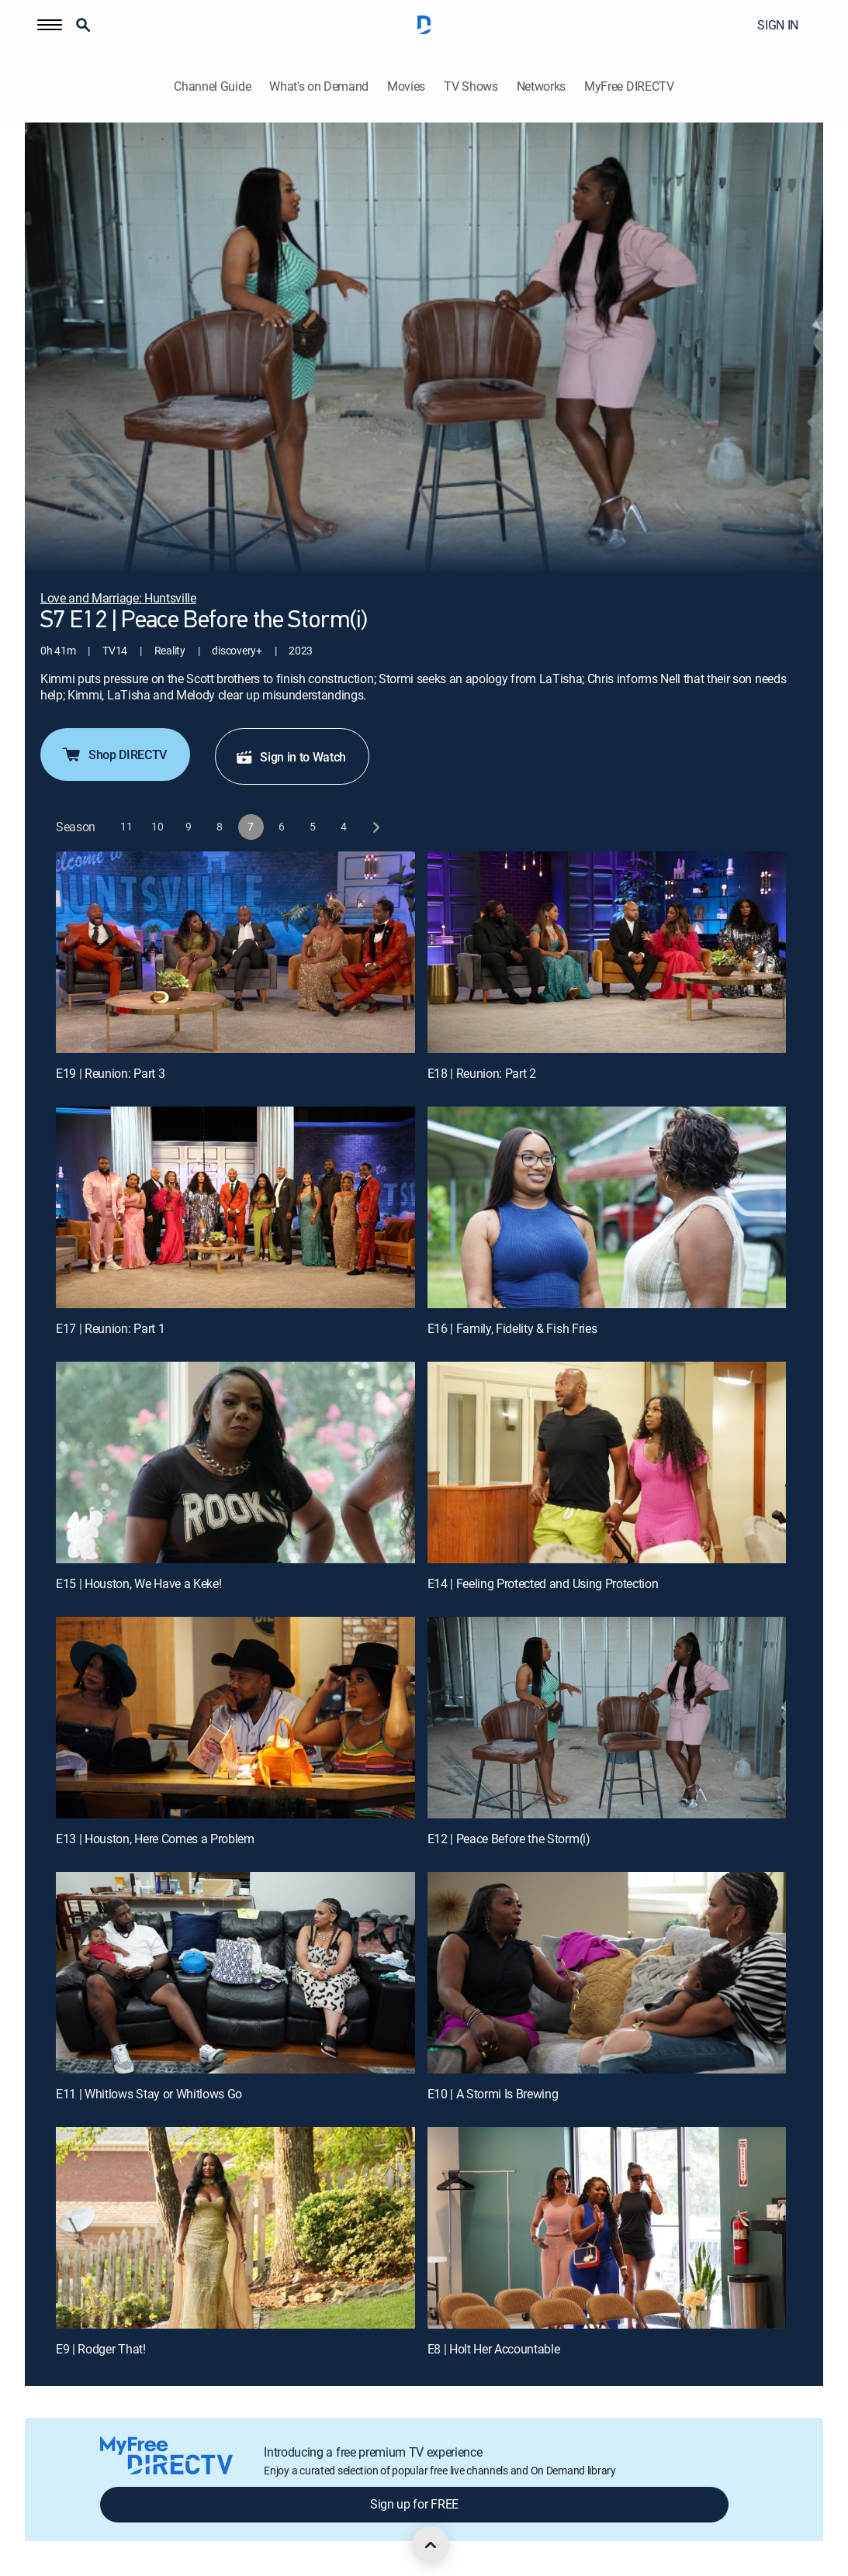  I want to click on What's on Demand, so click(319, 86).